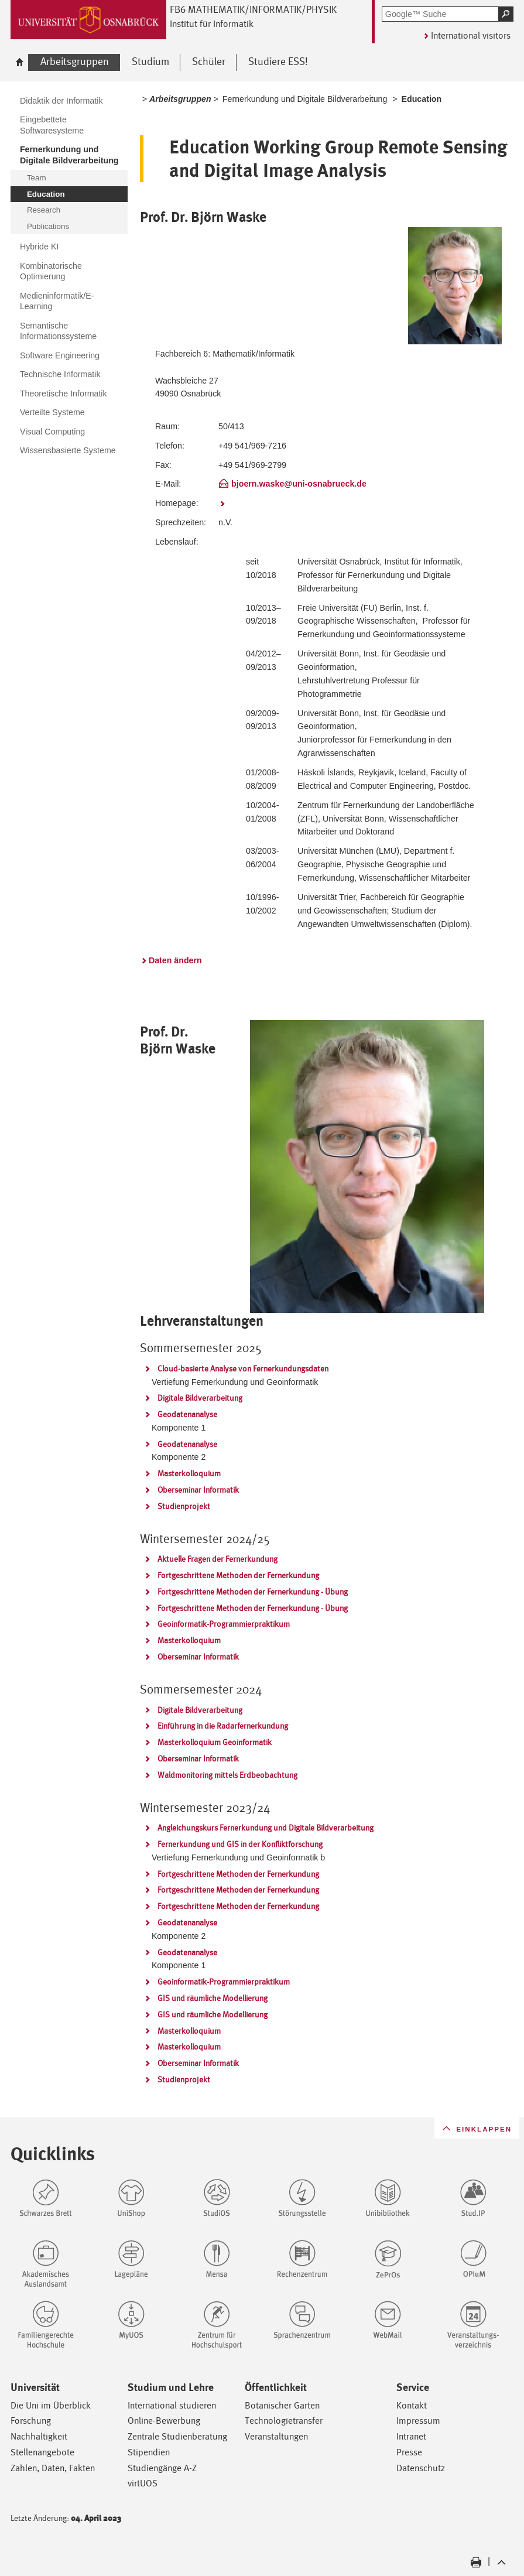 This screenshot has width=524, height=2576. What do you see at coordinates (142, 2483) in the screenshot?
I see `virtUOS` at bounding box center [142, 2483].